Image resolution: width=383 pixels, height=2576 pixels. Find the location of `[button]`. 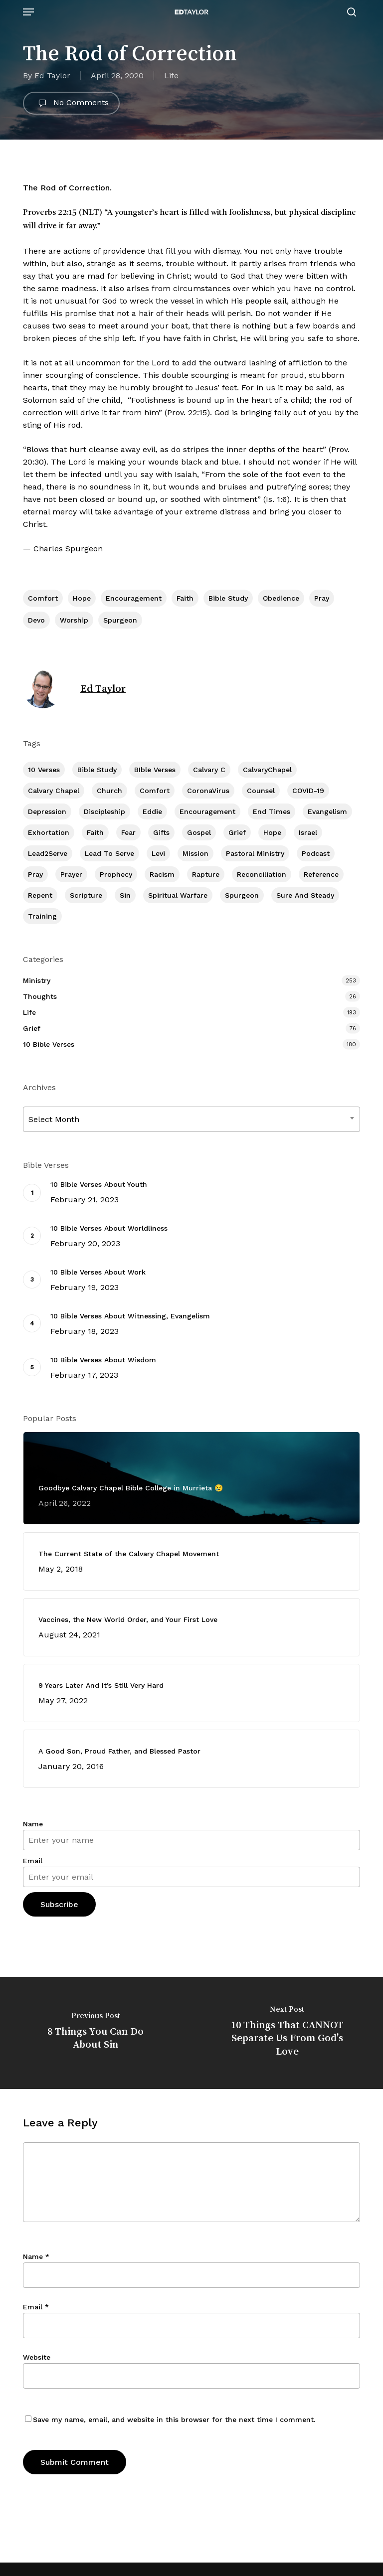

[button] is located at coordinates (28, 12).